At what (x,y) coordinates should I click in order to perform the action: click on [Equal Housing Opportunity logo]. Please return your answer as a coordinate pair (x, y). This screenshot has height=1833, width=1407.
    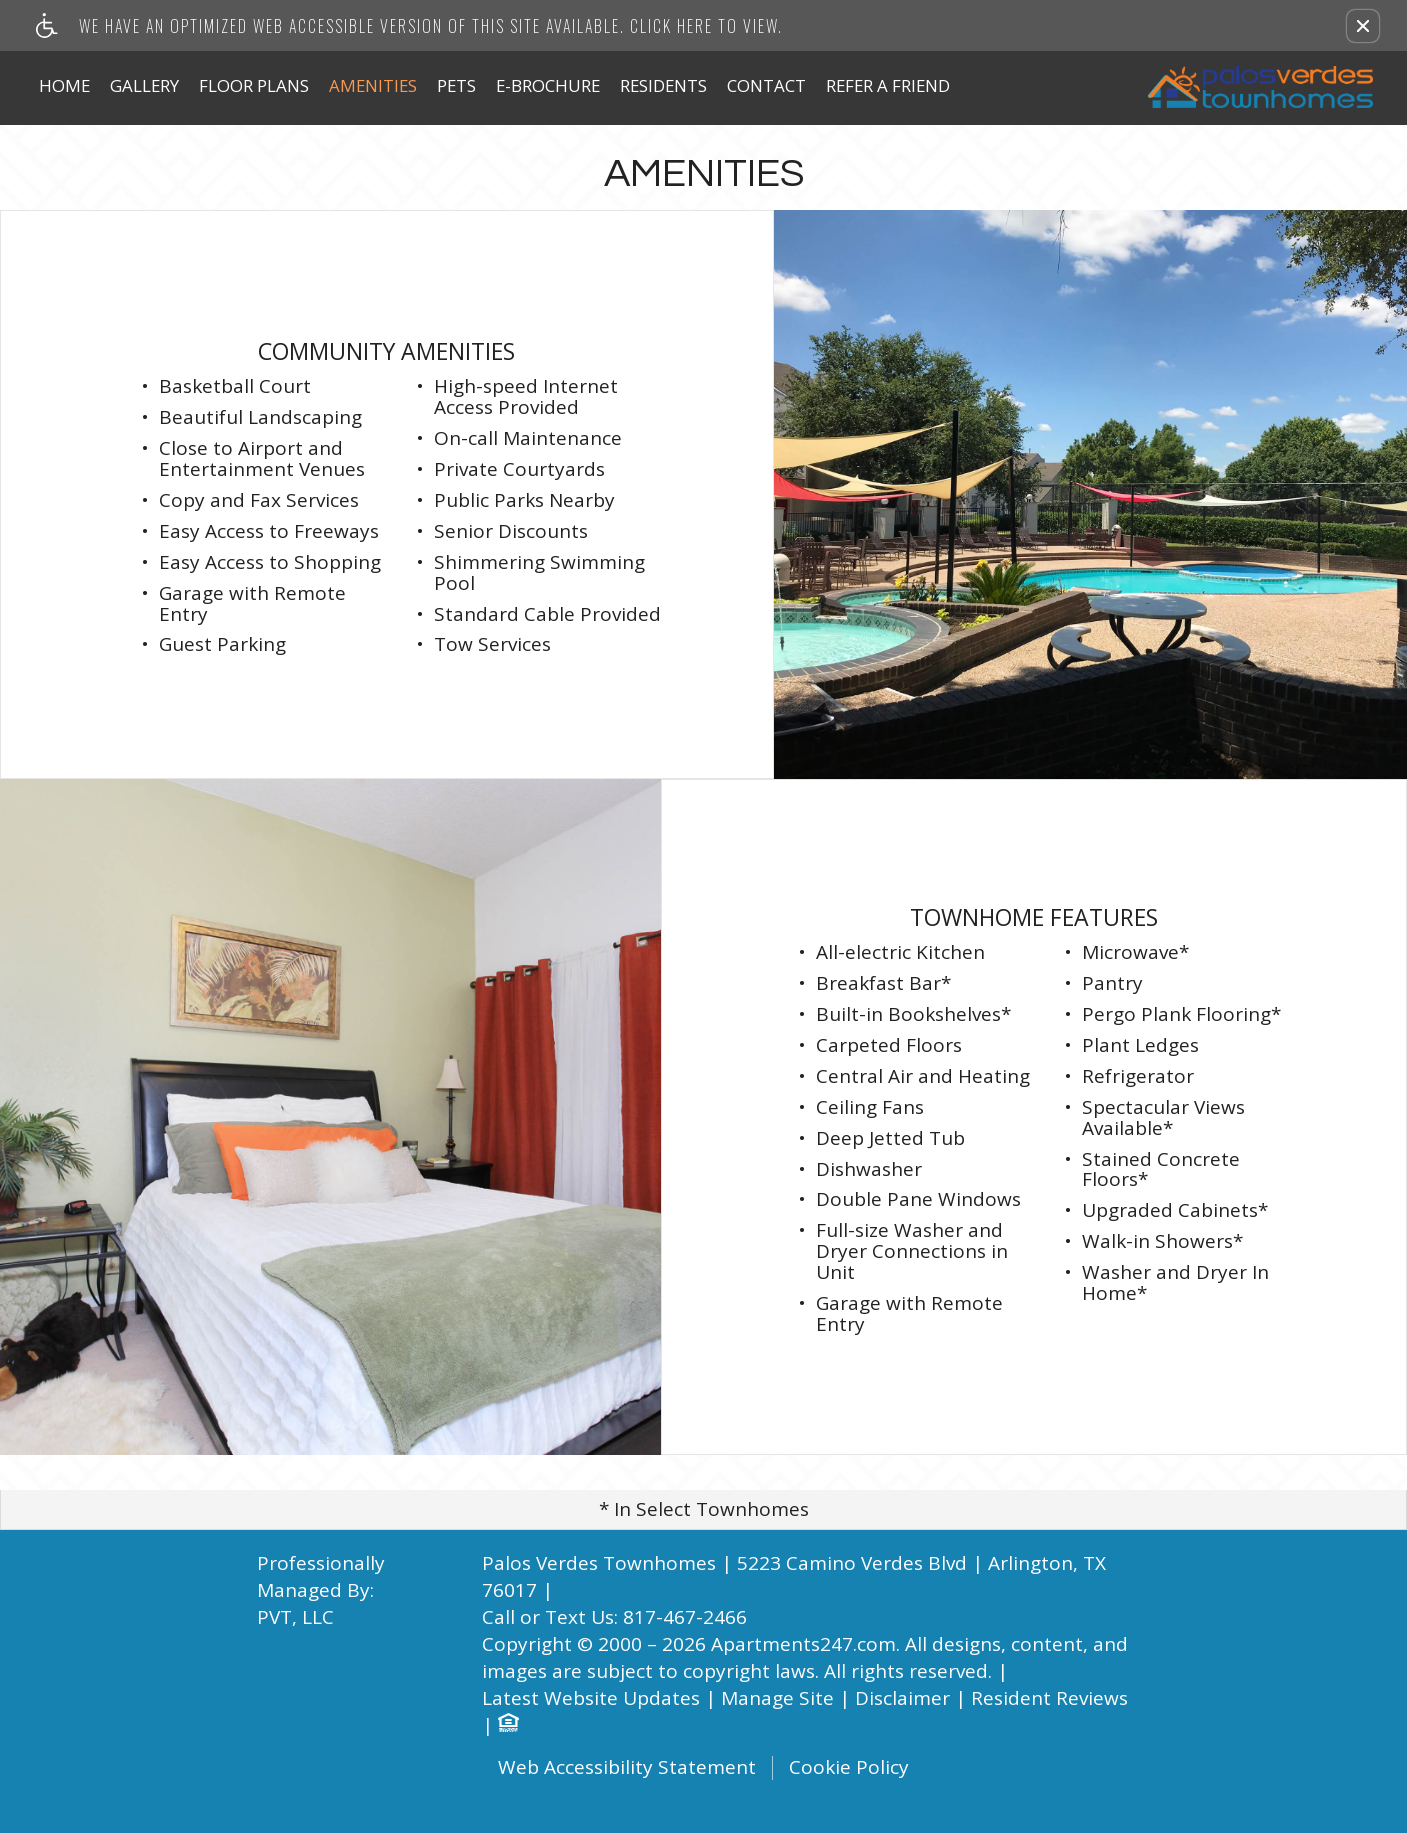
    Looking at the image, I should click on (507, 1725).